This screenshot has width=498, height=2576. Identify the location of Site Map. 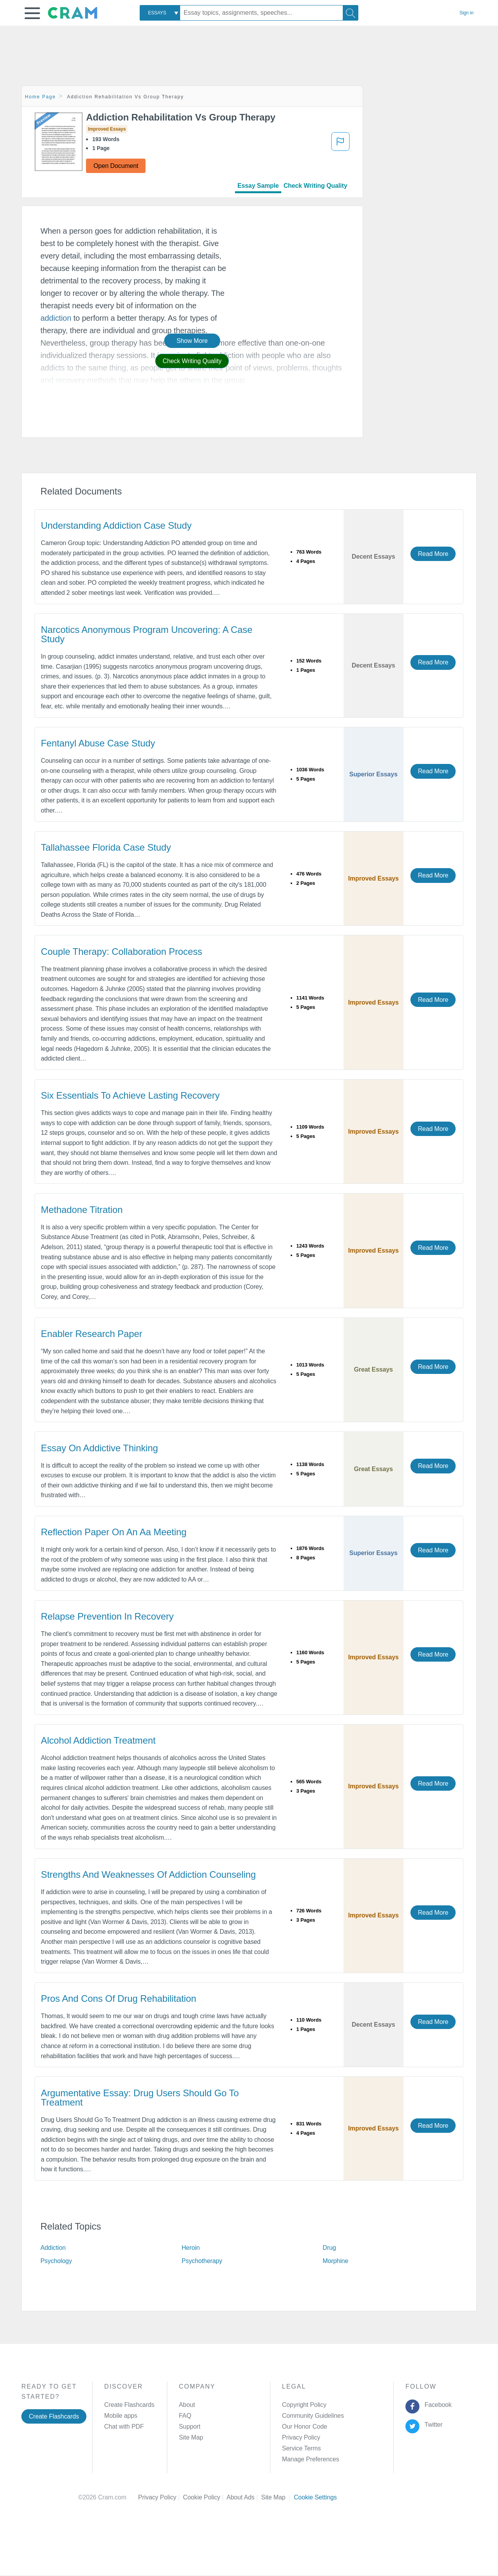
(191, 2437).